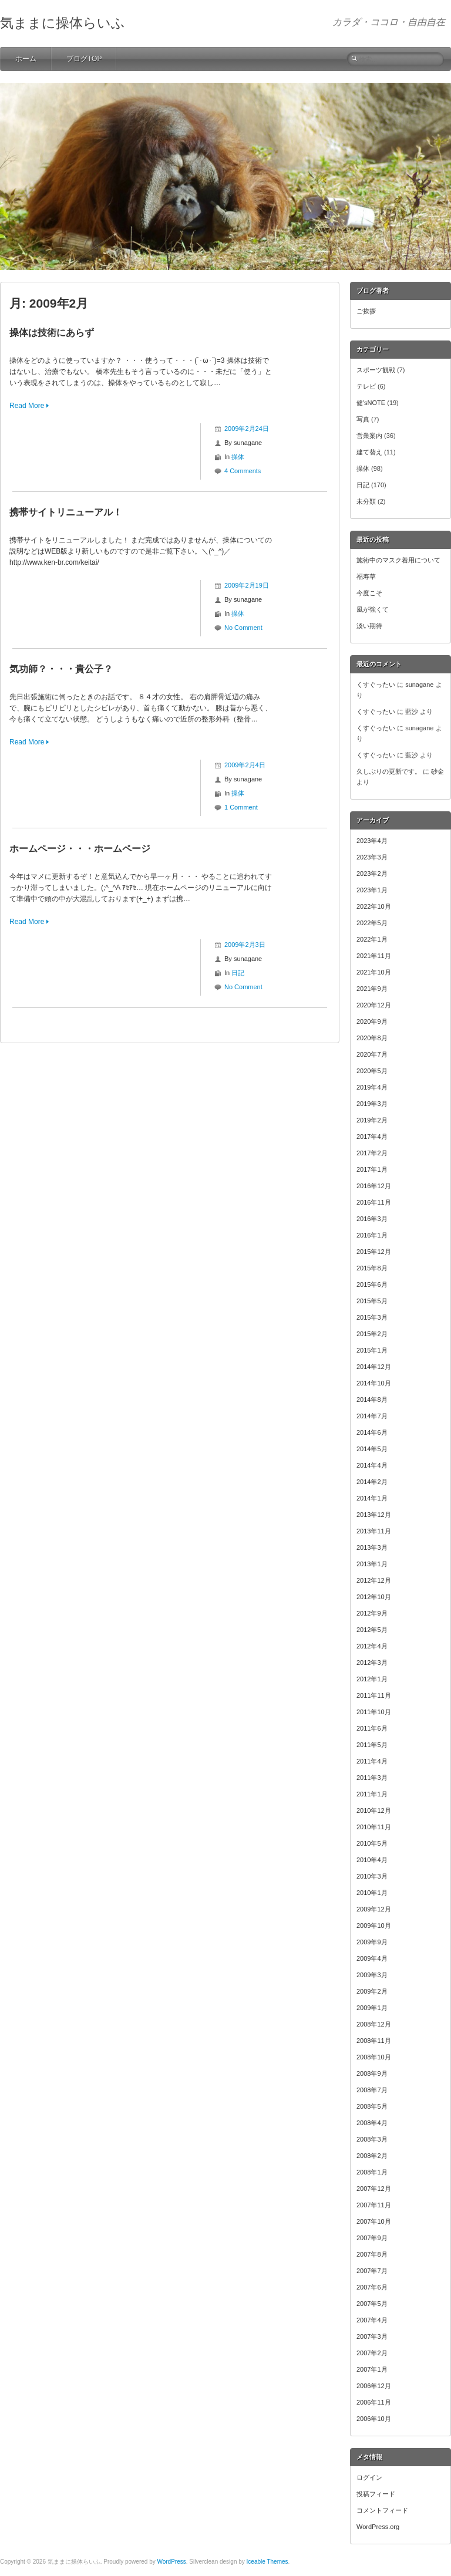 This screenshot has height=2576, width=451. What do you see at coordinates (61, 669) in the screenshot?
I see `気功師？・・・貴公子？` at bounding box center [61, 669].